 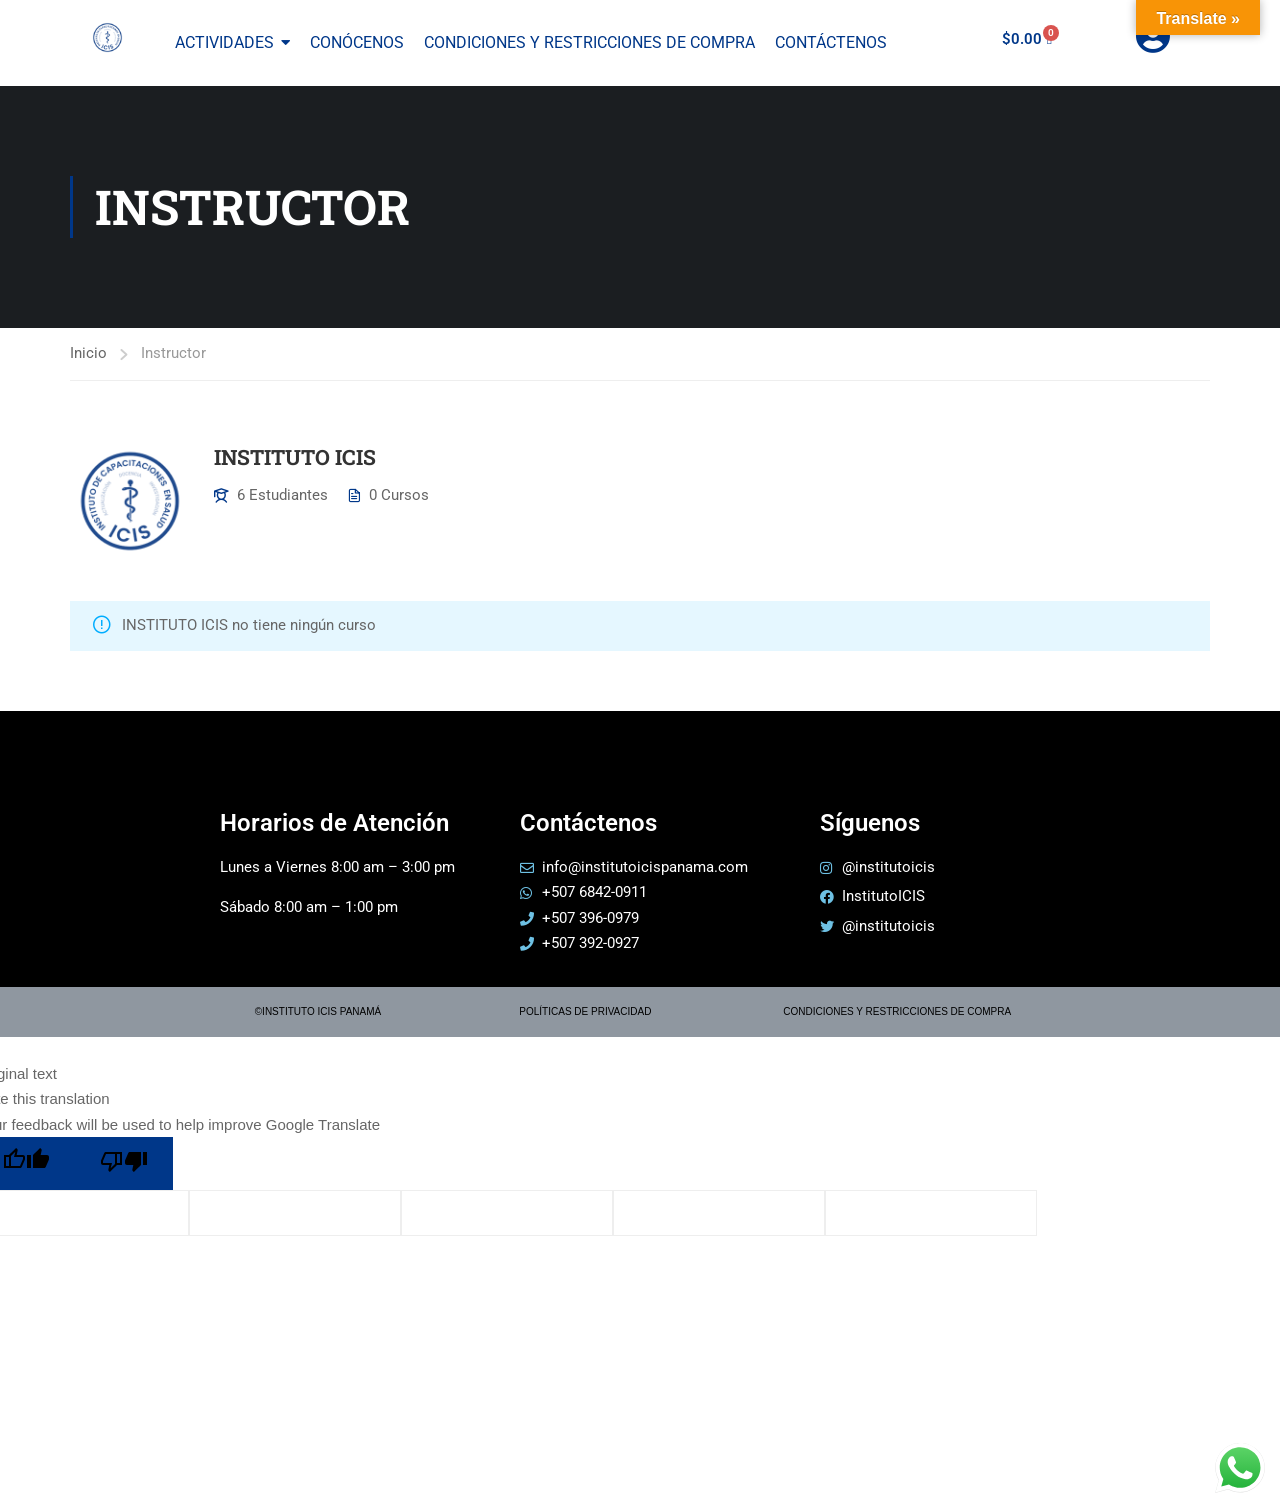 What do you see at coordinates (124, 1163) in the screenshot?
I see `[Poor translation]` at bounding box center [124, 1163].